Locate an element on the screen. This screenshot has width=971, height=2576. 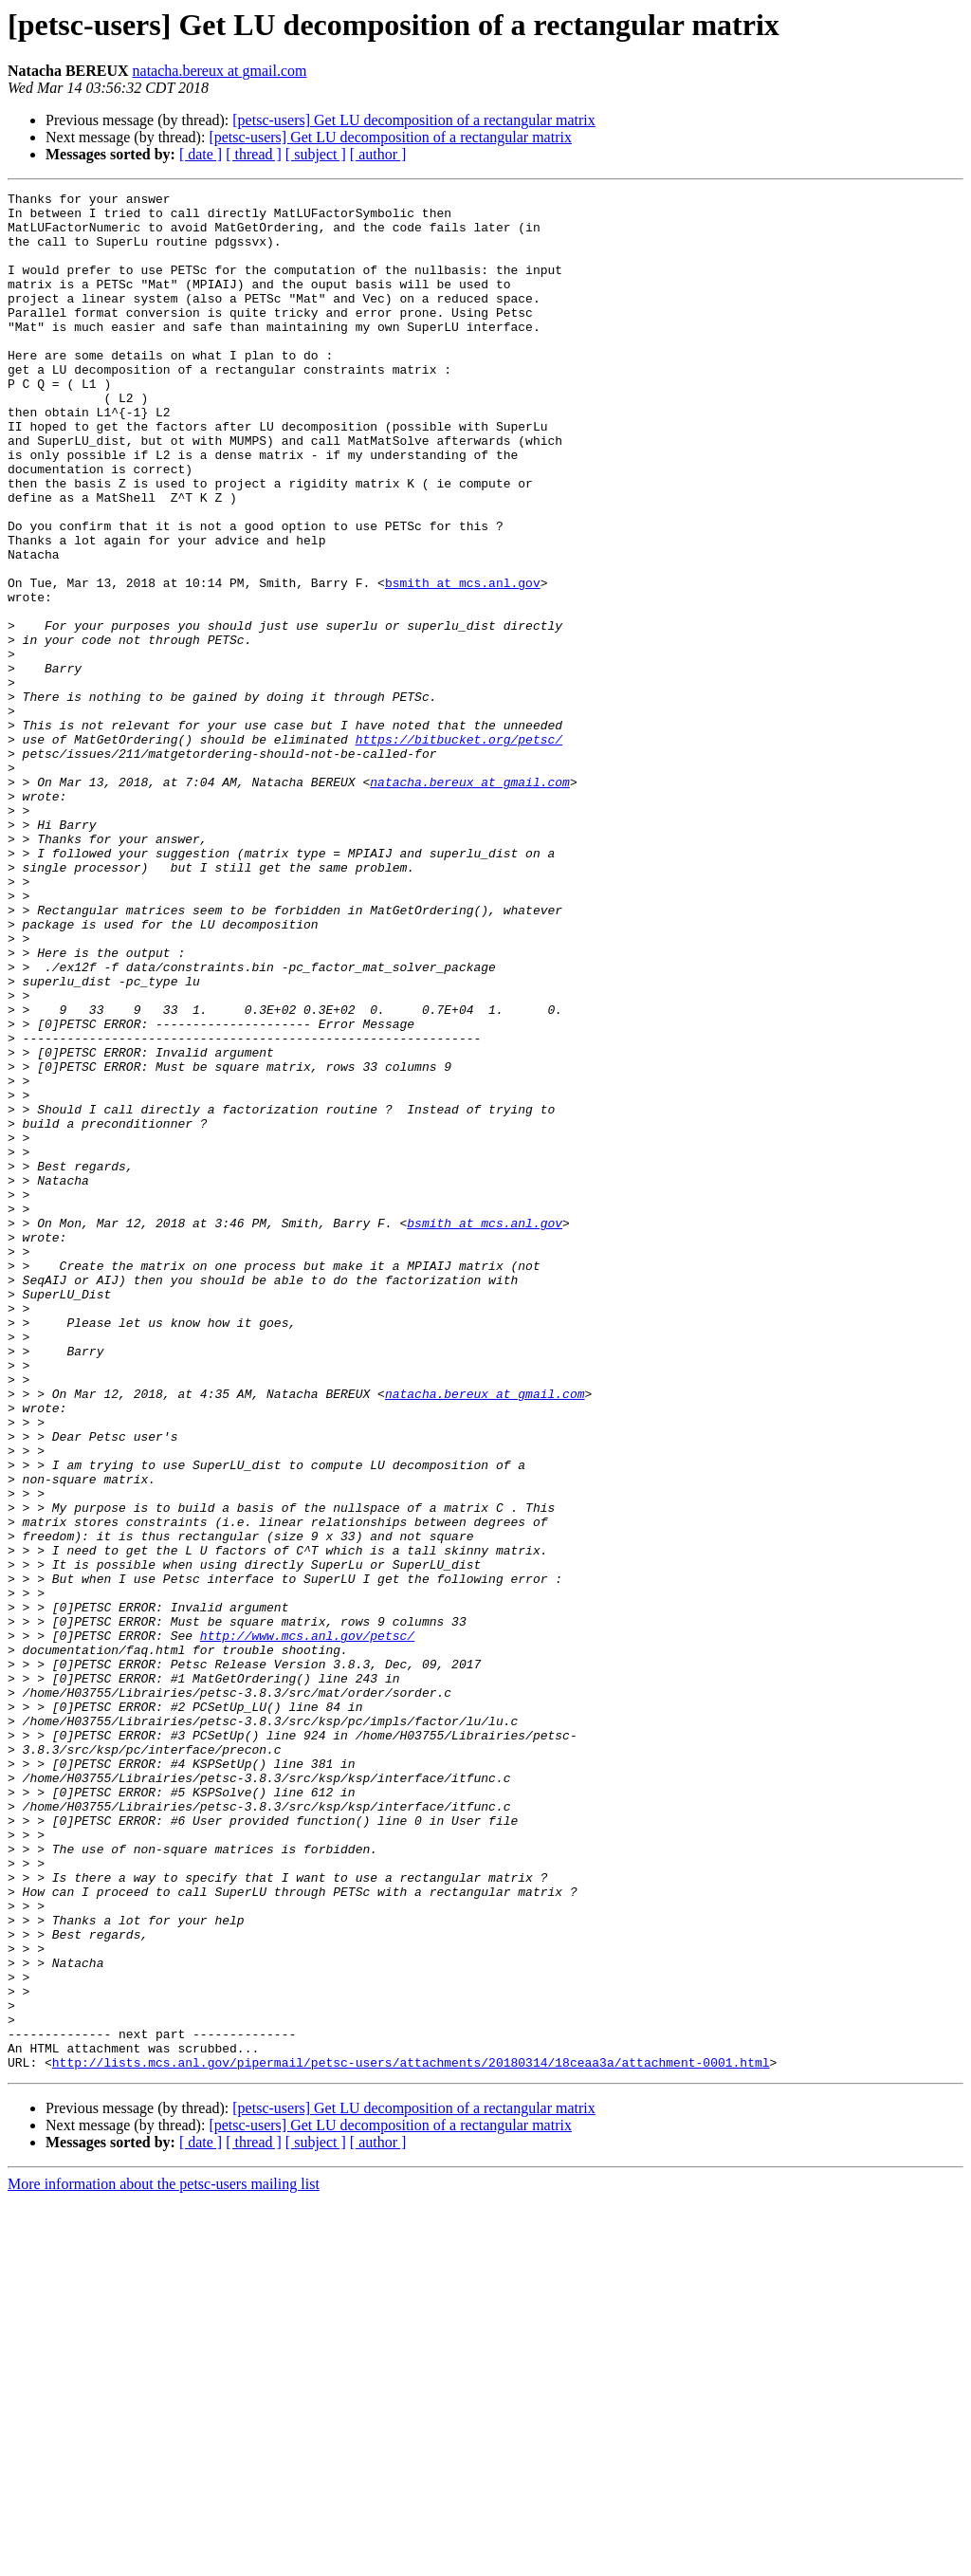
http://lists.mcs.anl.gov/pipermail/petsc-users/attachments/20180314/18ceaa3a/attachment-0001.html is located at coordinates (411, 2437).